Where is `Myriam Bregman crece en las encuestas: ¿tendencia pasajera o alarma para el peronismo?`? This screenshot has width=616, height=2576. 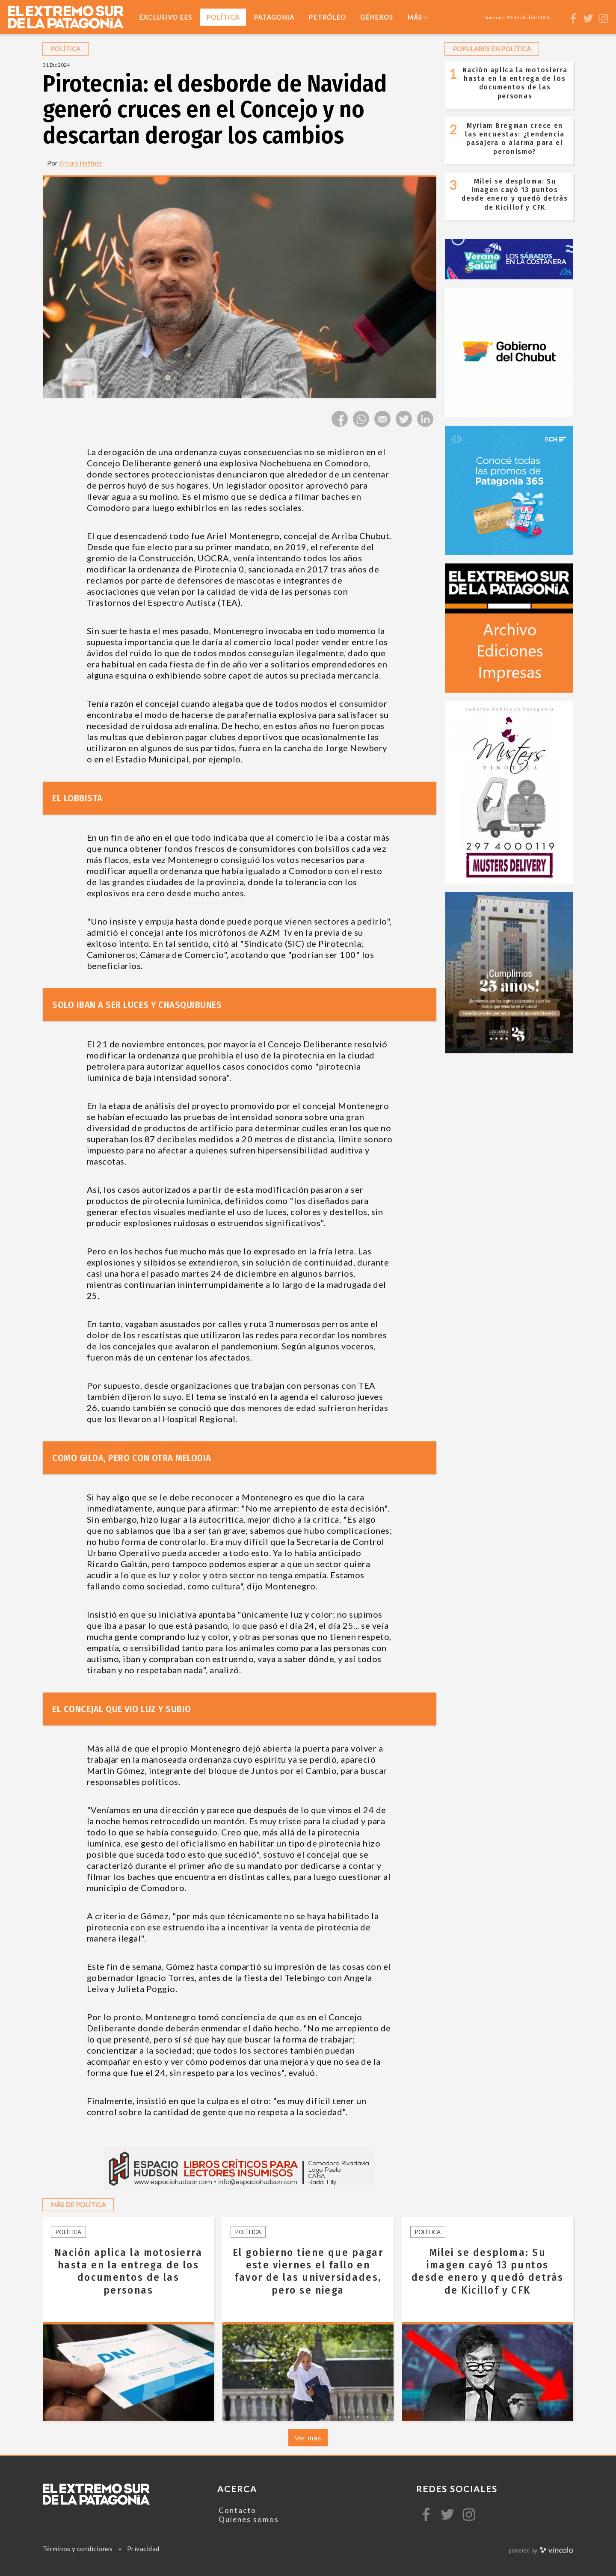 Myriam Bregman crece en las encuestas: ¿tendencia pasajera o alarma para el peronismo? is located at coordinates (515, 138).